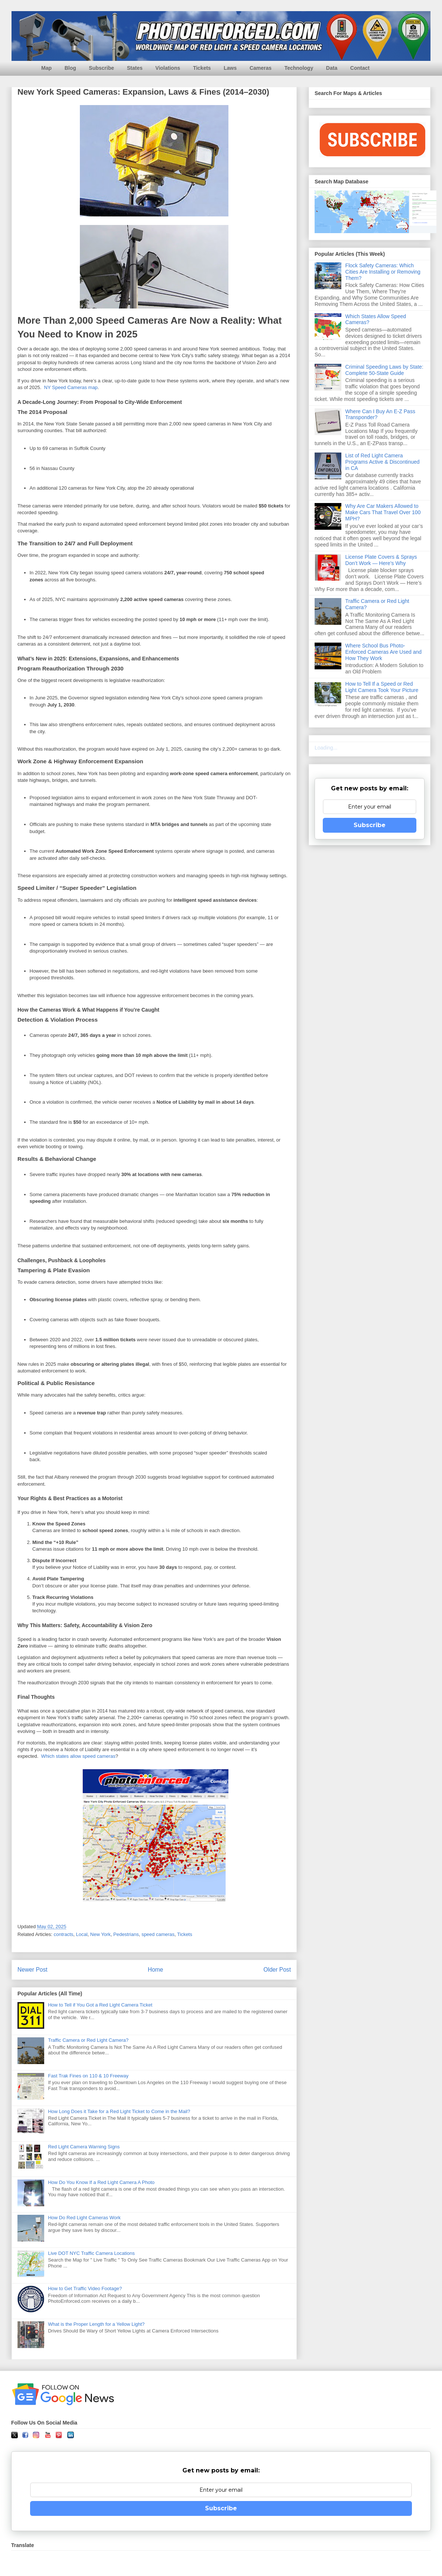 Image resolution: width=442 pixels, height=2576 pixels. I want to click on Fast Trak Fines on 110 & 10 Freeway, so click(88, 2076).